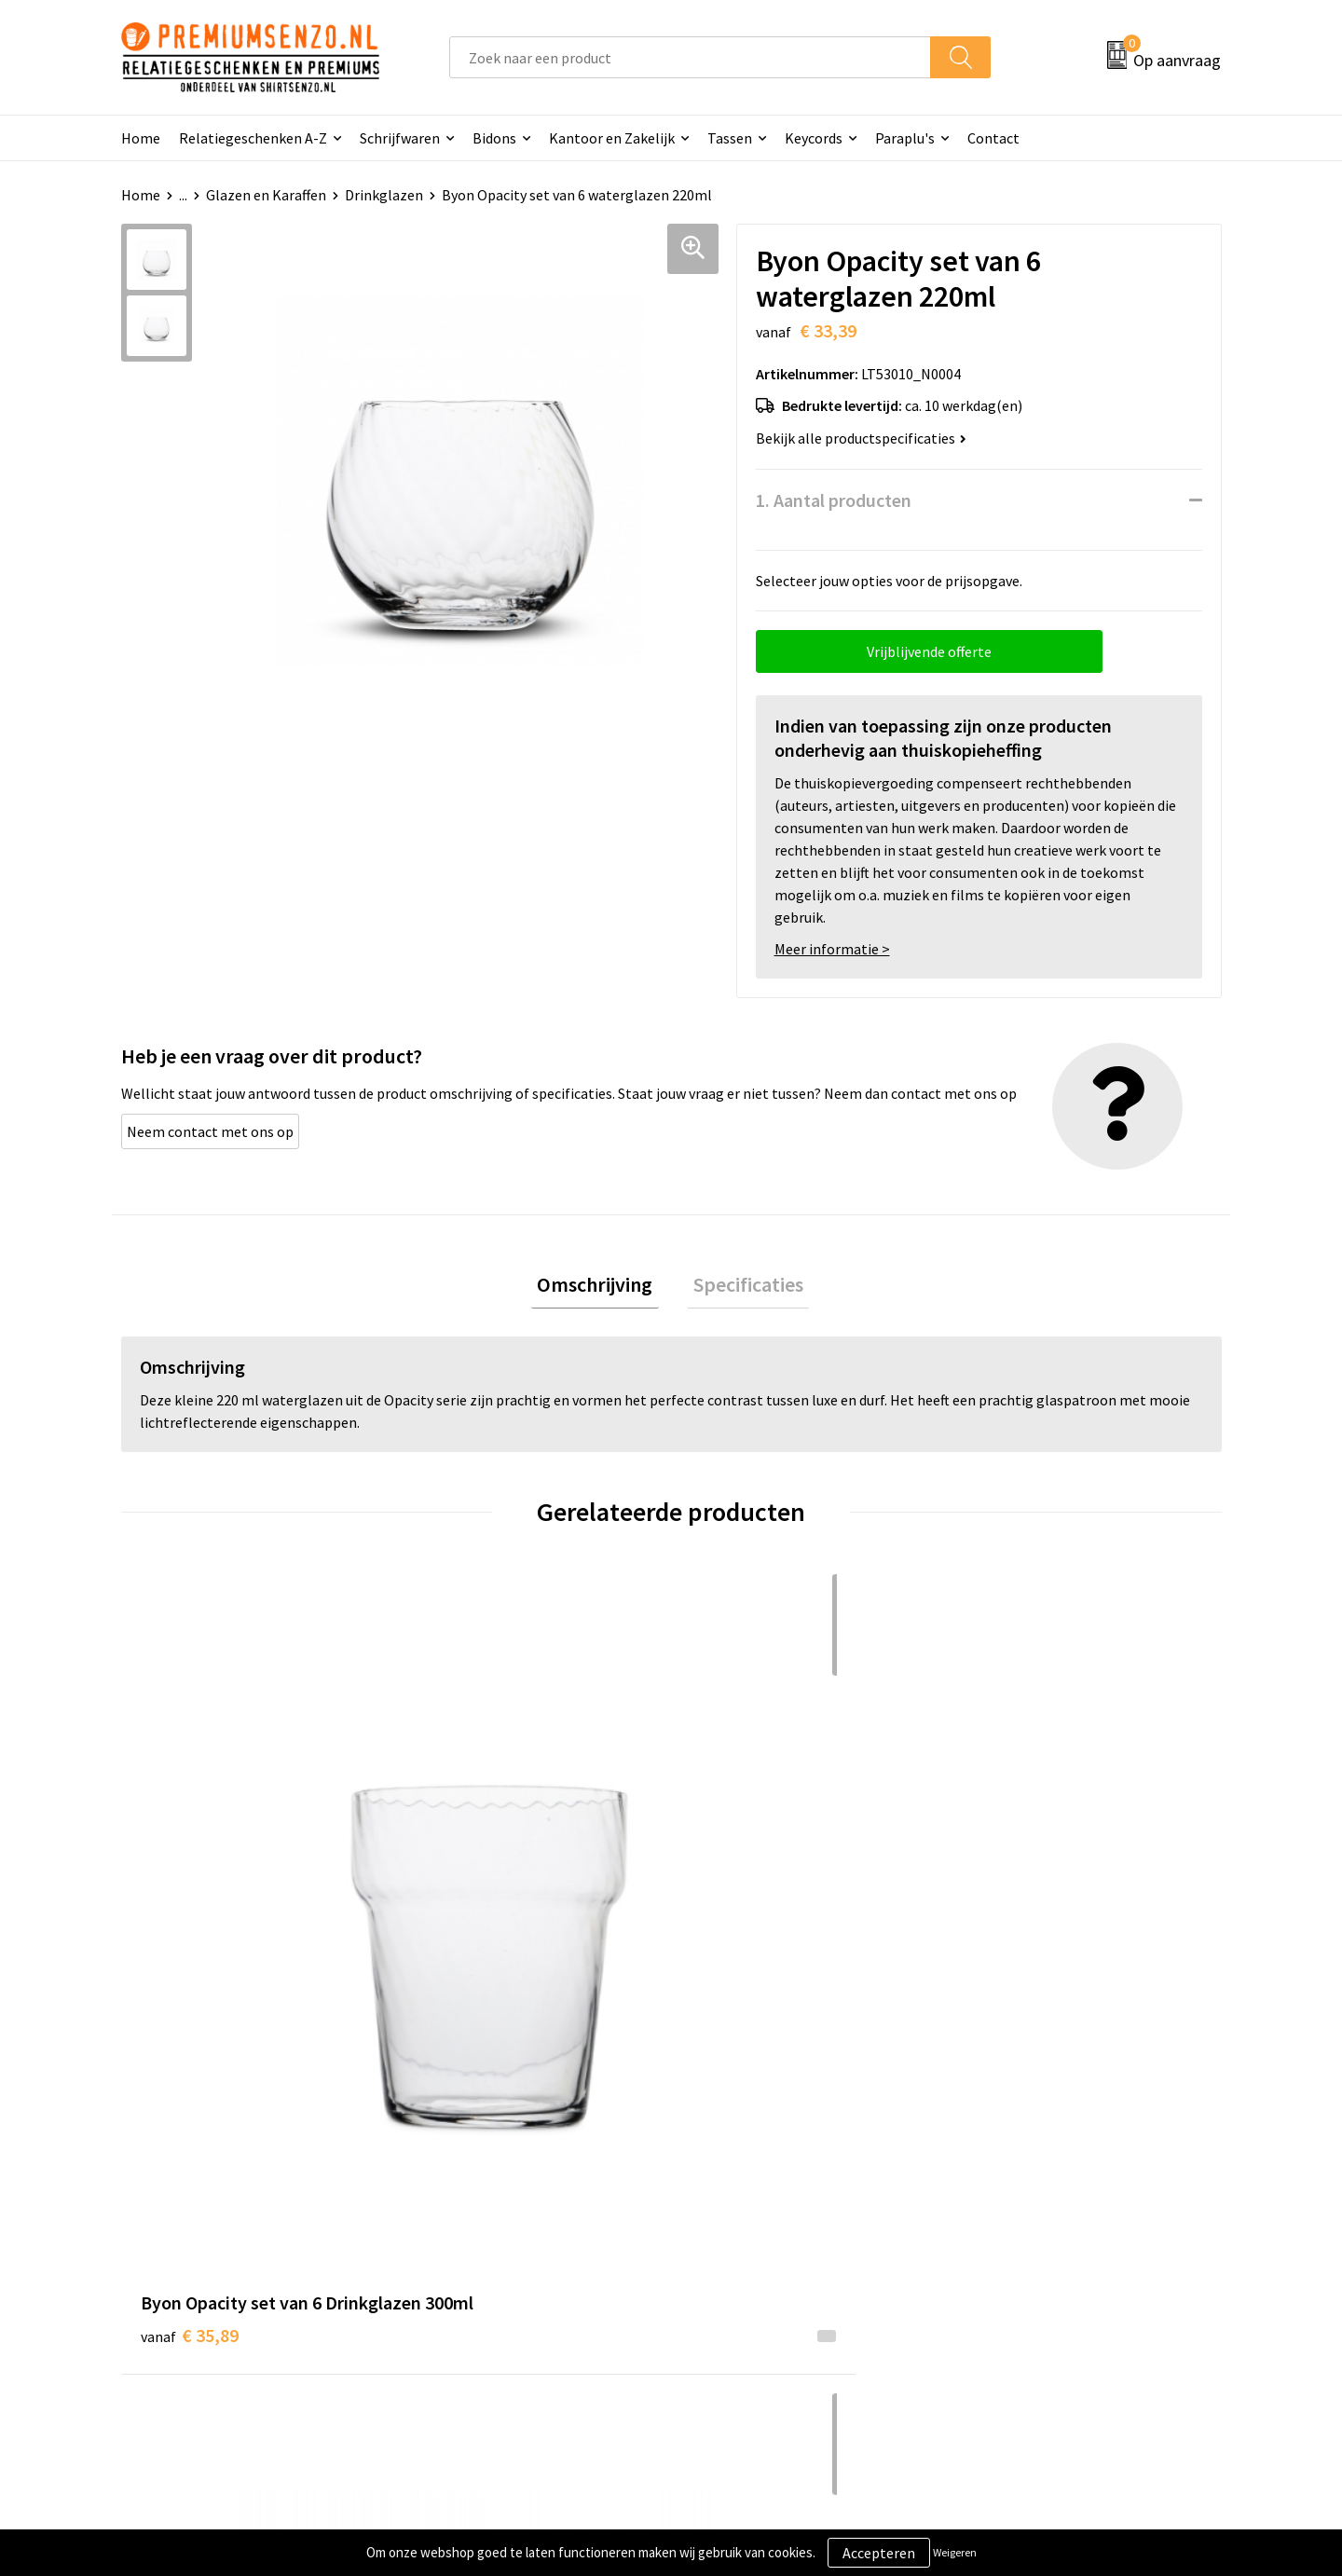 The width and height of the screenshot is (1342, 2576). Describe the element at coordinates (601, 1287) in the screenshot. I see `Omschrijving [presentation]` at that location.